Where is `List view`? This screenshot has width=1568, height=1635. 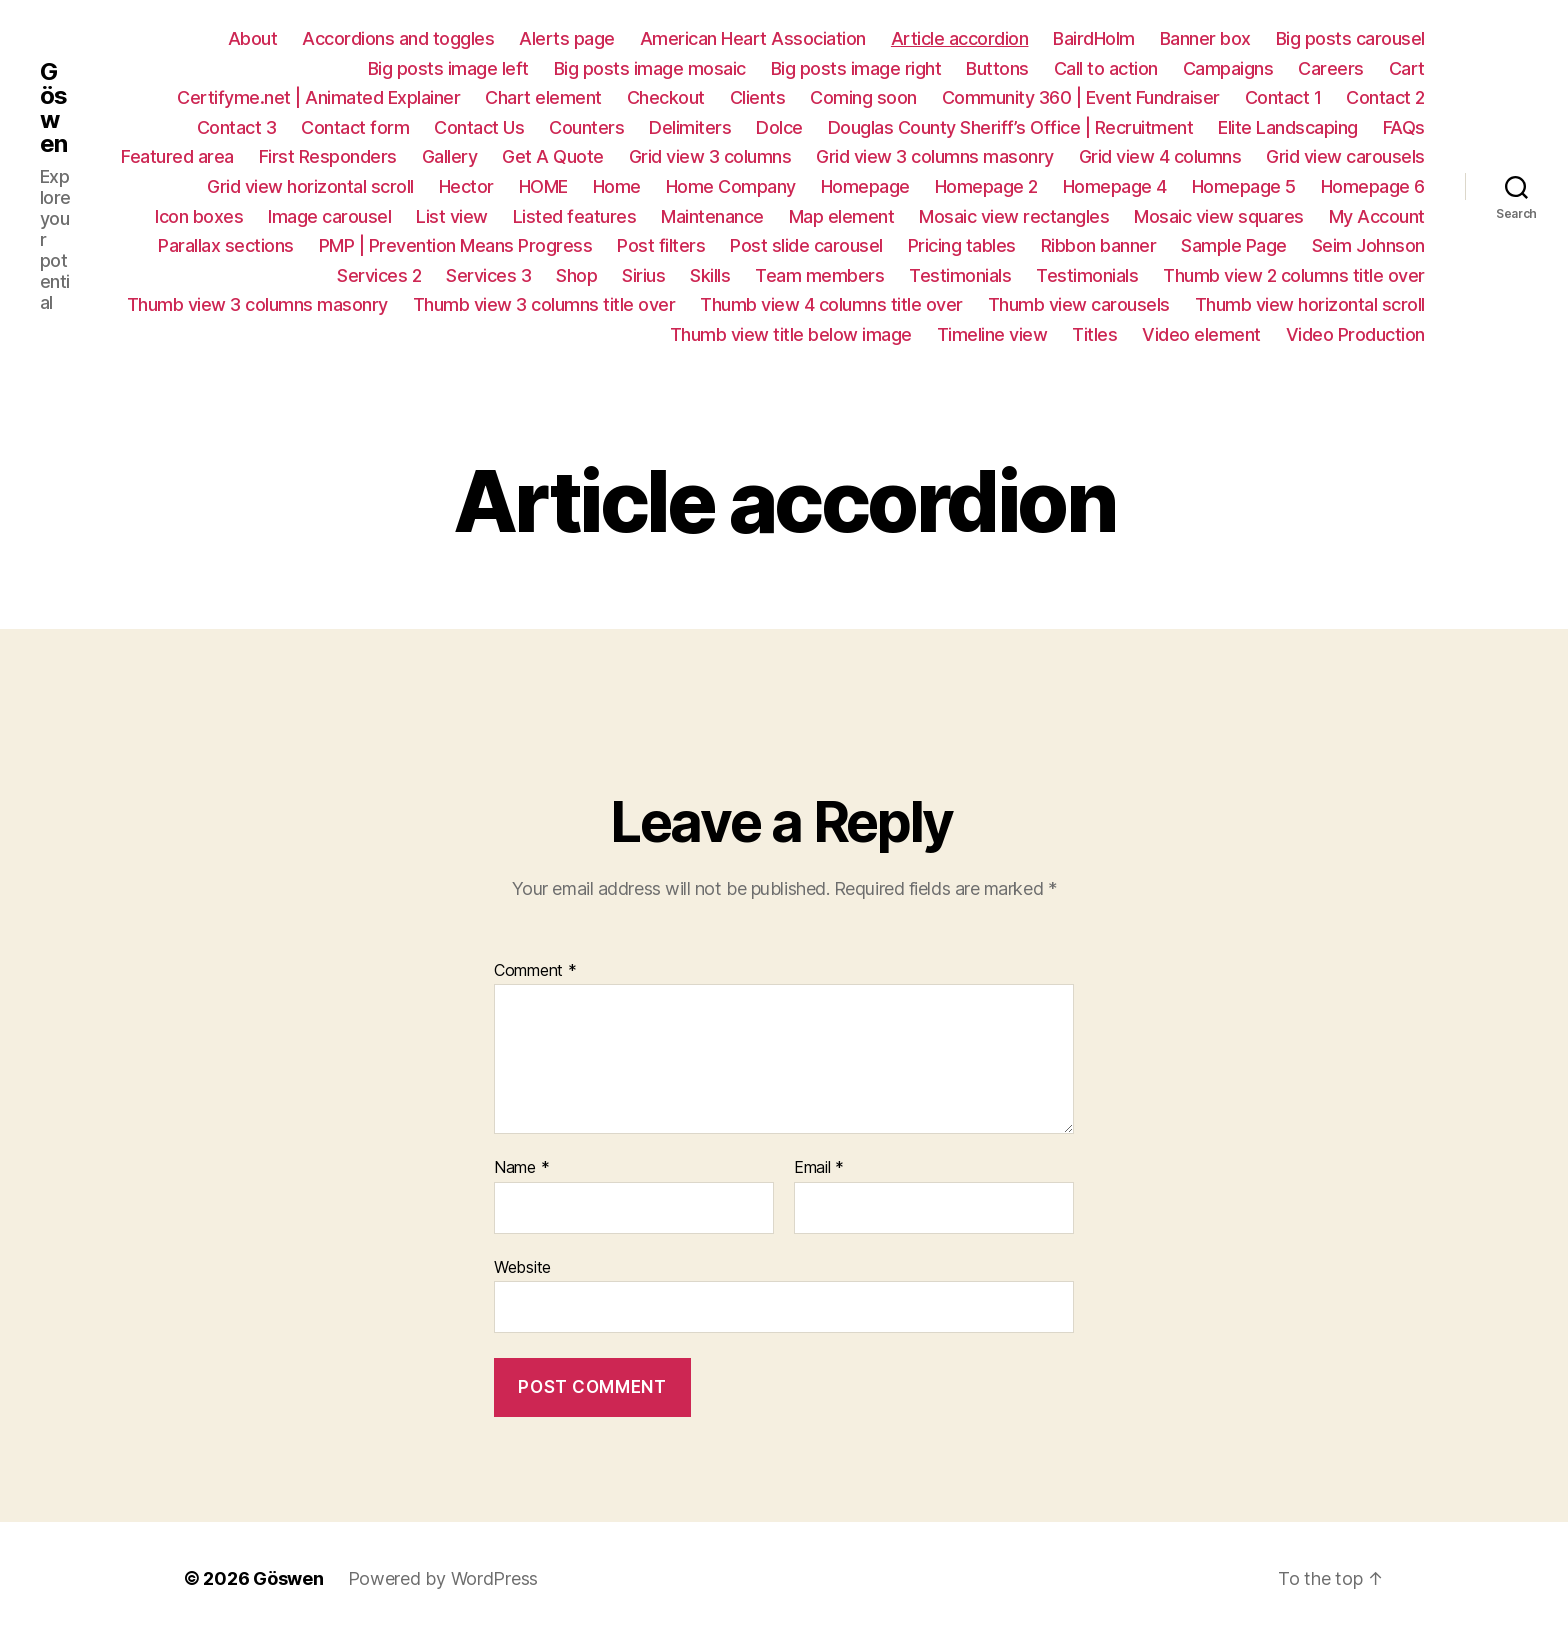
List view is located at coordinates (452, 216).